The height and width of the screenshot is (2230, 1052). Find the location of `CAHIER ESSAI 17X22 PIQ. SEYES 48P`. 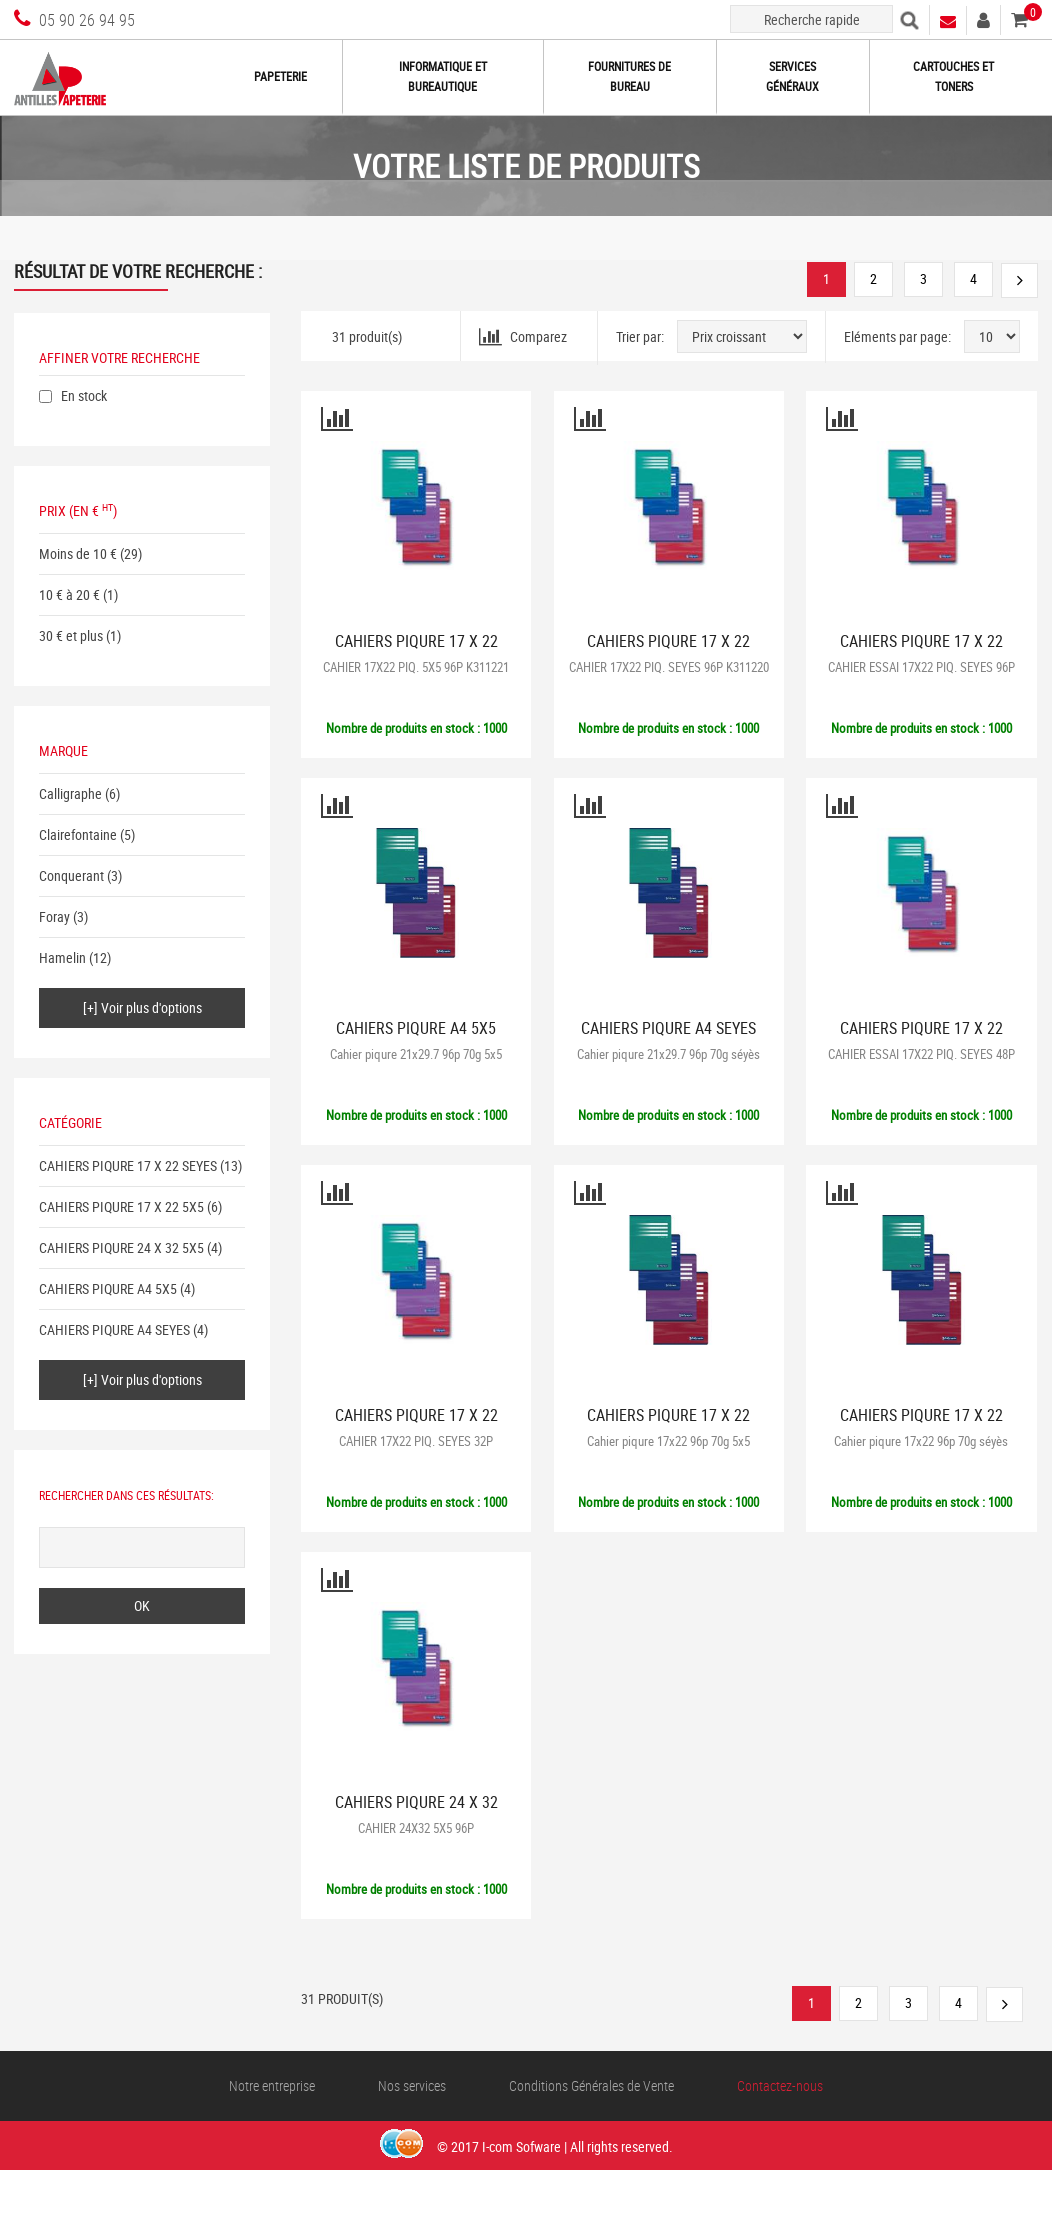

CAHIER ESSAI 17X22 PIQ. SEYES 48P is located at coordinates (921, 1054).